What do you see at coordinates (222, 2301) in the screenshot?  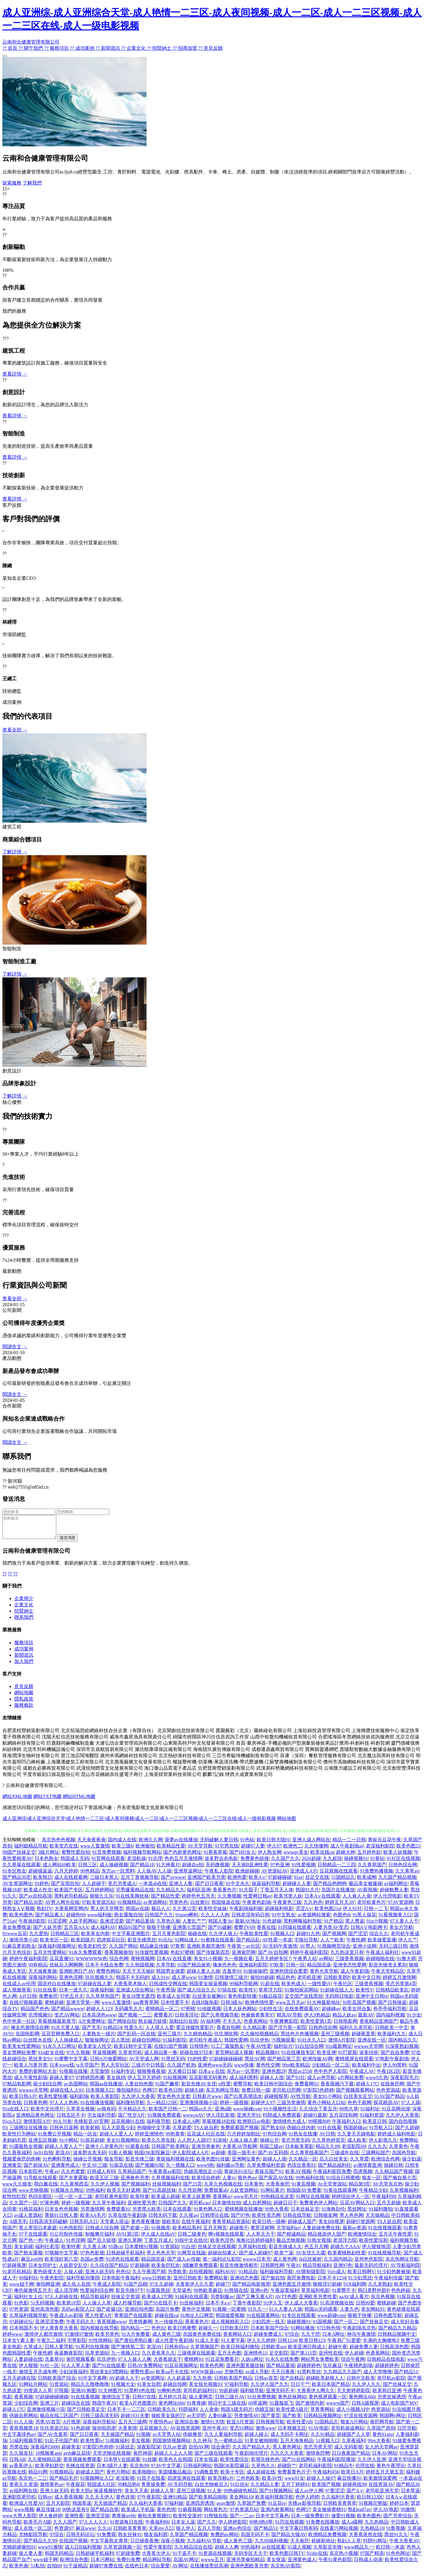 I see `另类制服av` at bounding box center [222, 2301].